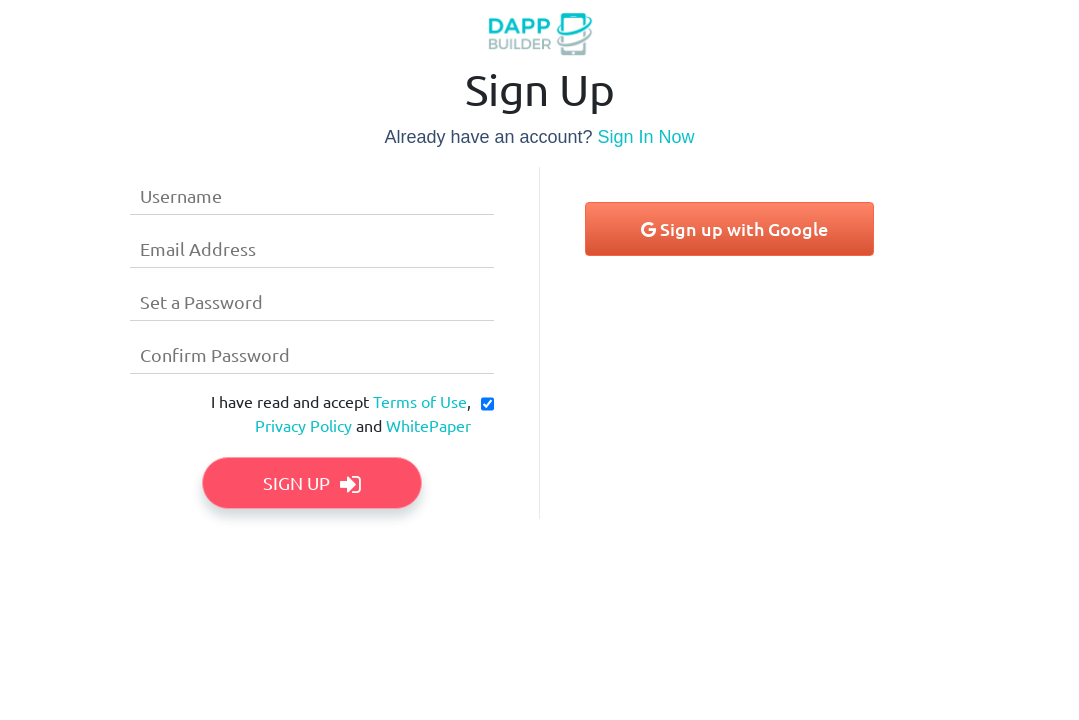 This screenshot has width=1079, height=720. I want to click on Sign In Now, so click(646, 137).